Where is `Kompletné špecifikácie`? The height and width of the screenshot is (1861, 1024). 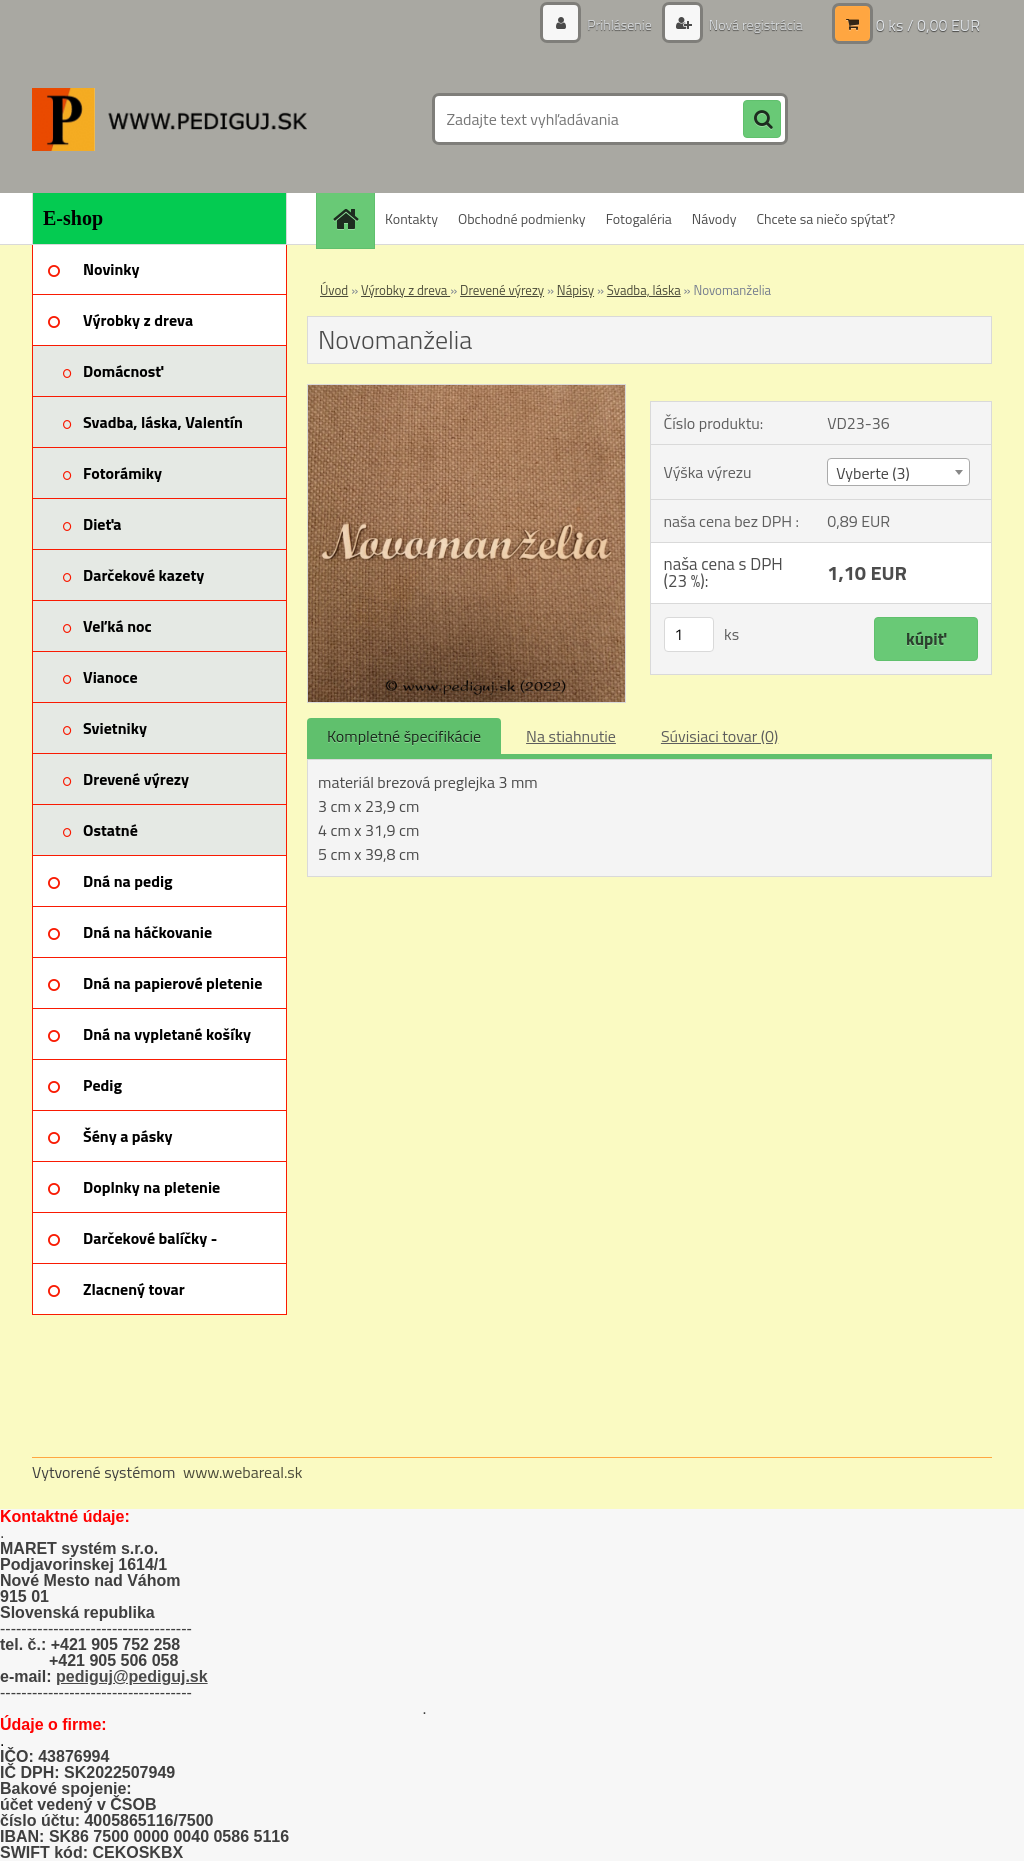 Kompletné špecifikácie is located at coordinates (404, 736).